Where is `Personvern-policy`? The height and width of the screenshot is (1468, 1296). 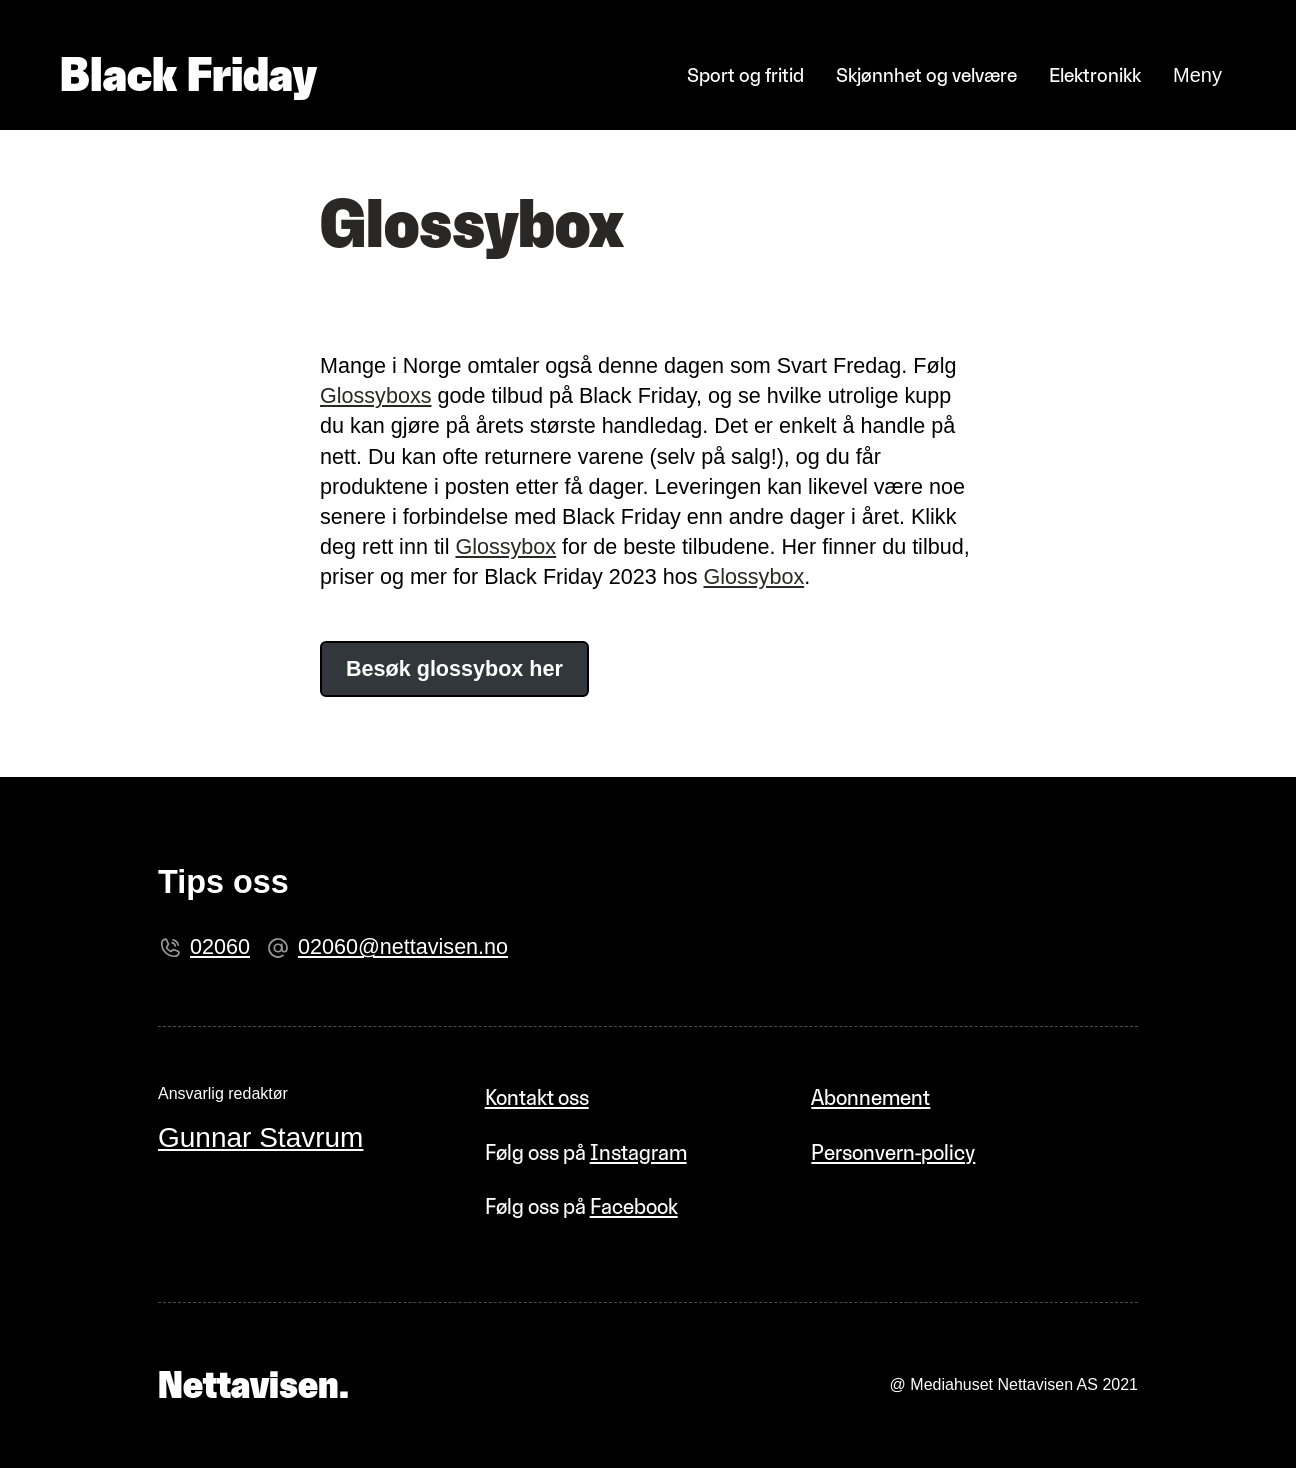 Personvern-policy is located at coordinates (893, 1152).